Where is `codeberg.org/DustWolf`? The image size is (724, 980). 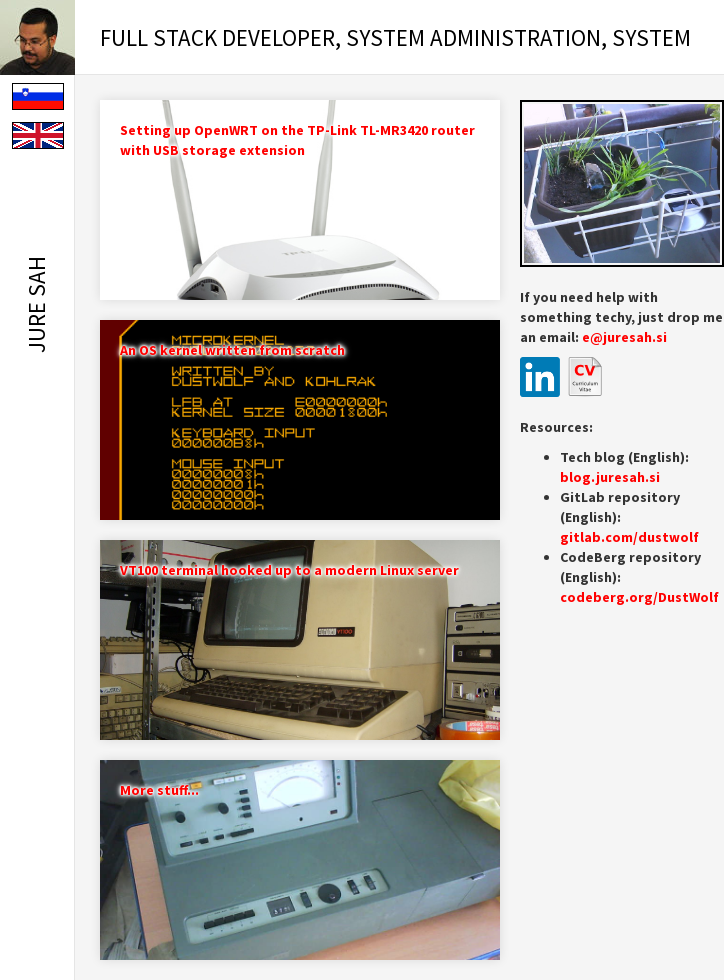
codeberg.org/DustWolf is located at coordinates (639, 597).